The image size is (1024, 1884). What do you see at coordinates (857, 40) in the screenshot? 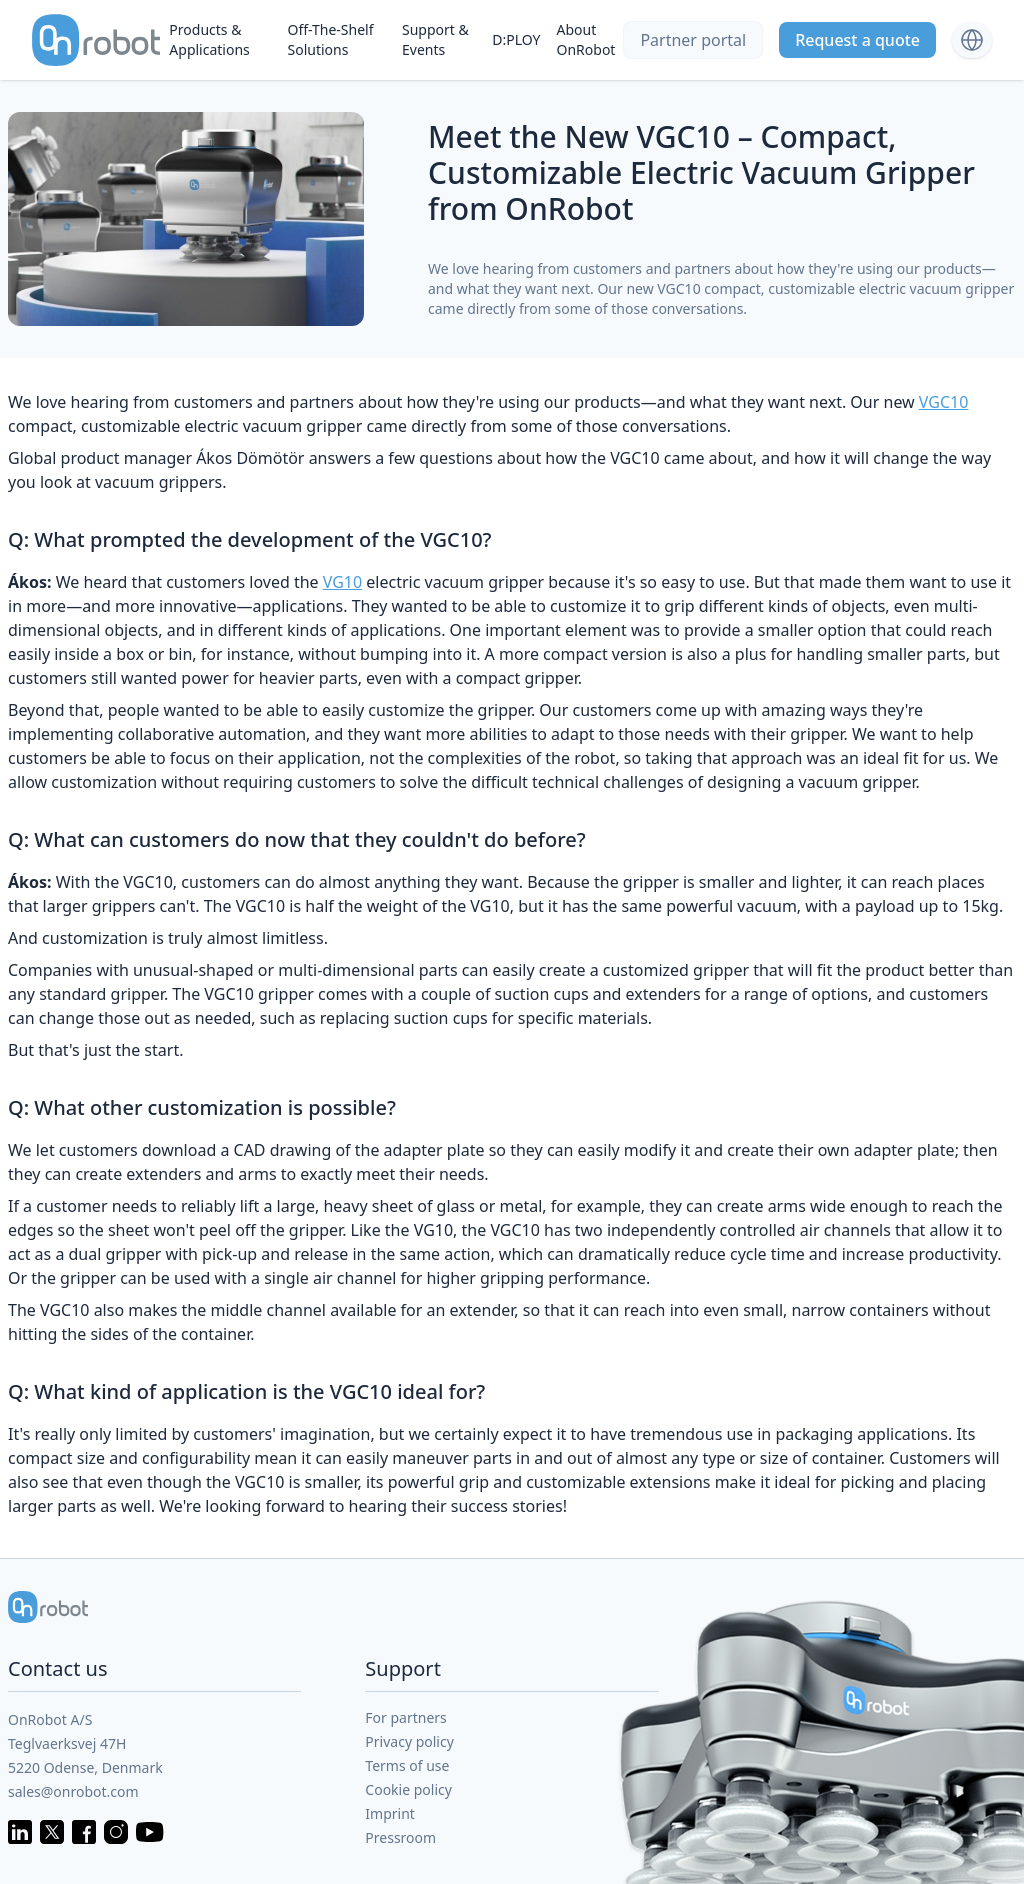
I see `Request a quote` at bounding box center [857, 40].